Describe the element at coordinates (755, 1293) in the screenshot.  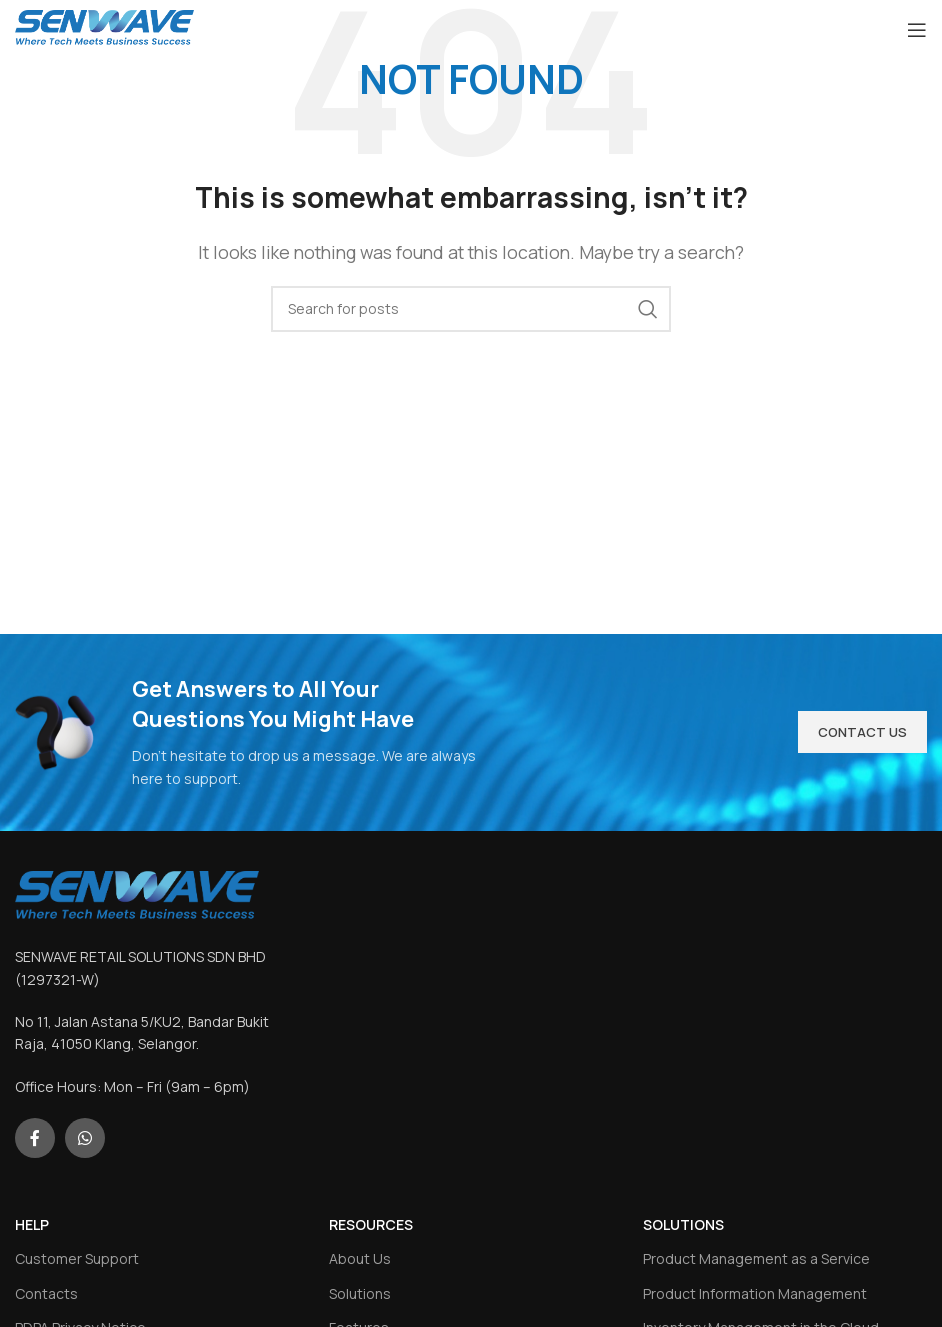
I see `Product Information Management` at that location.